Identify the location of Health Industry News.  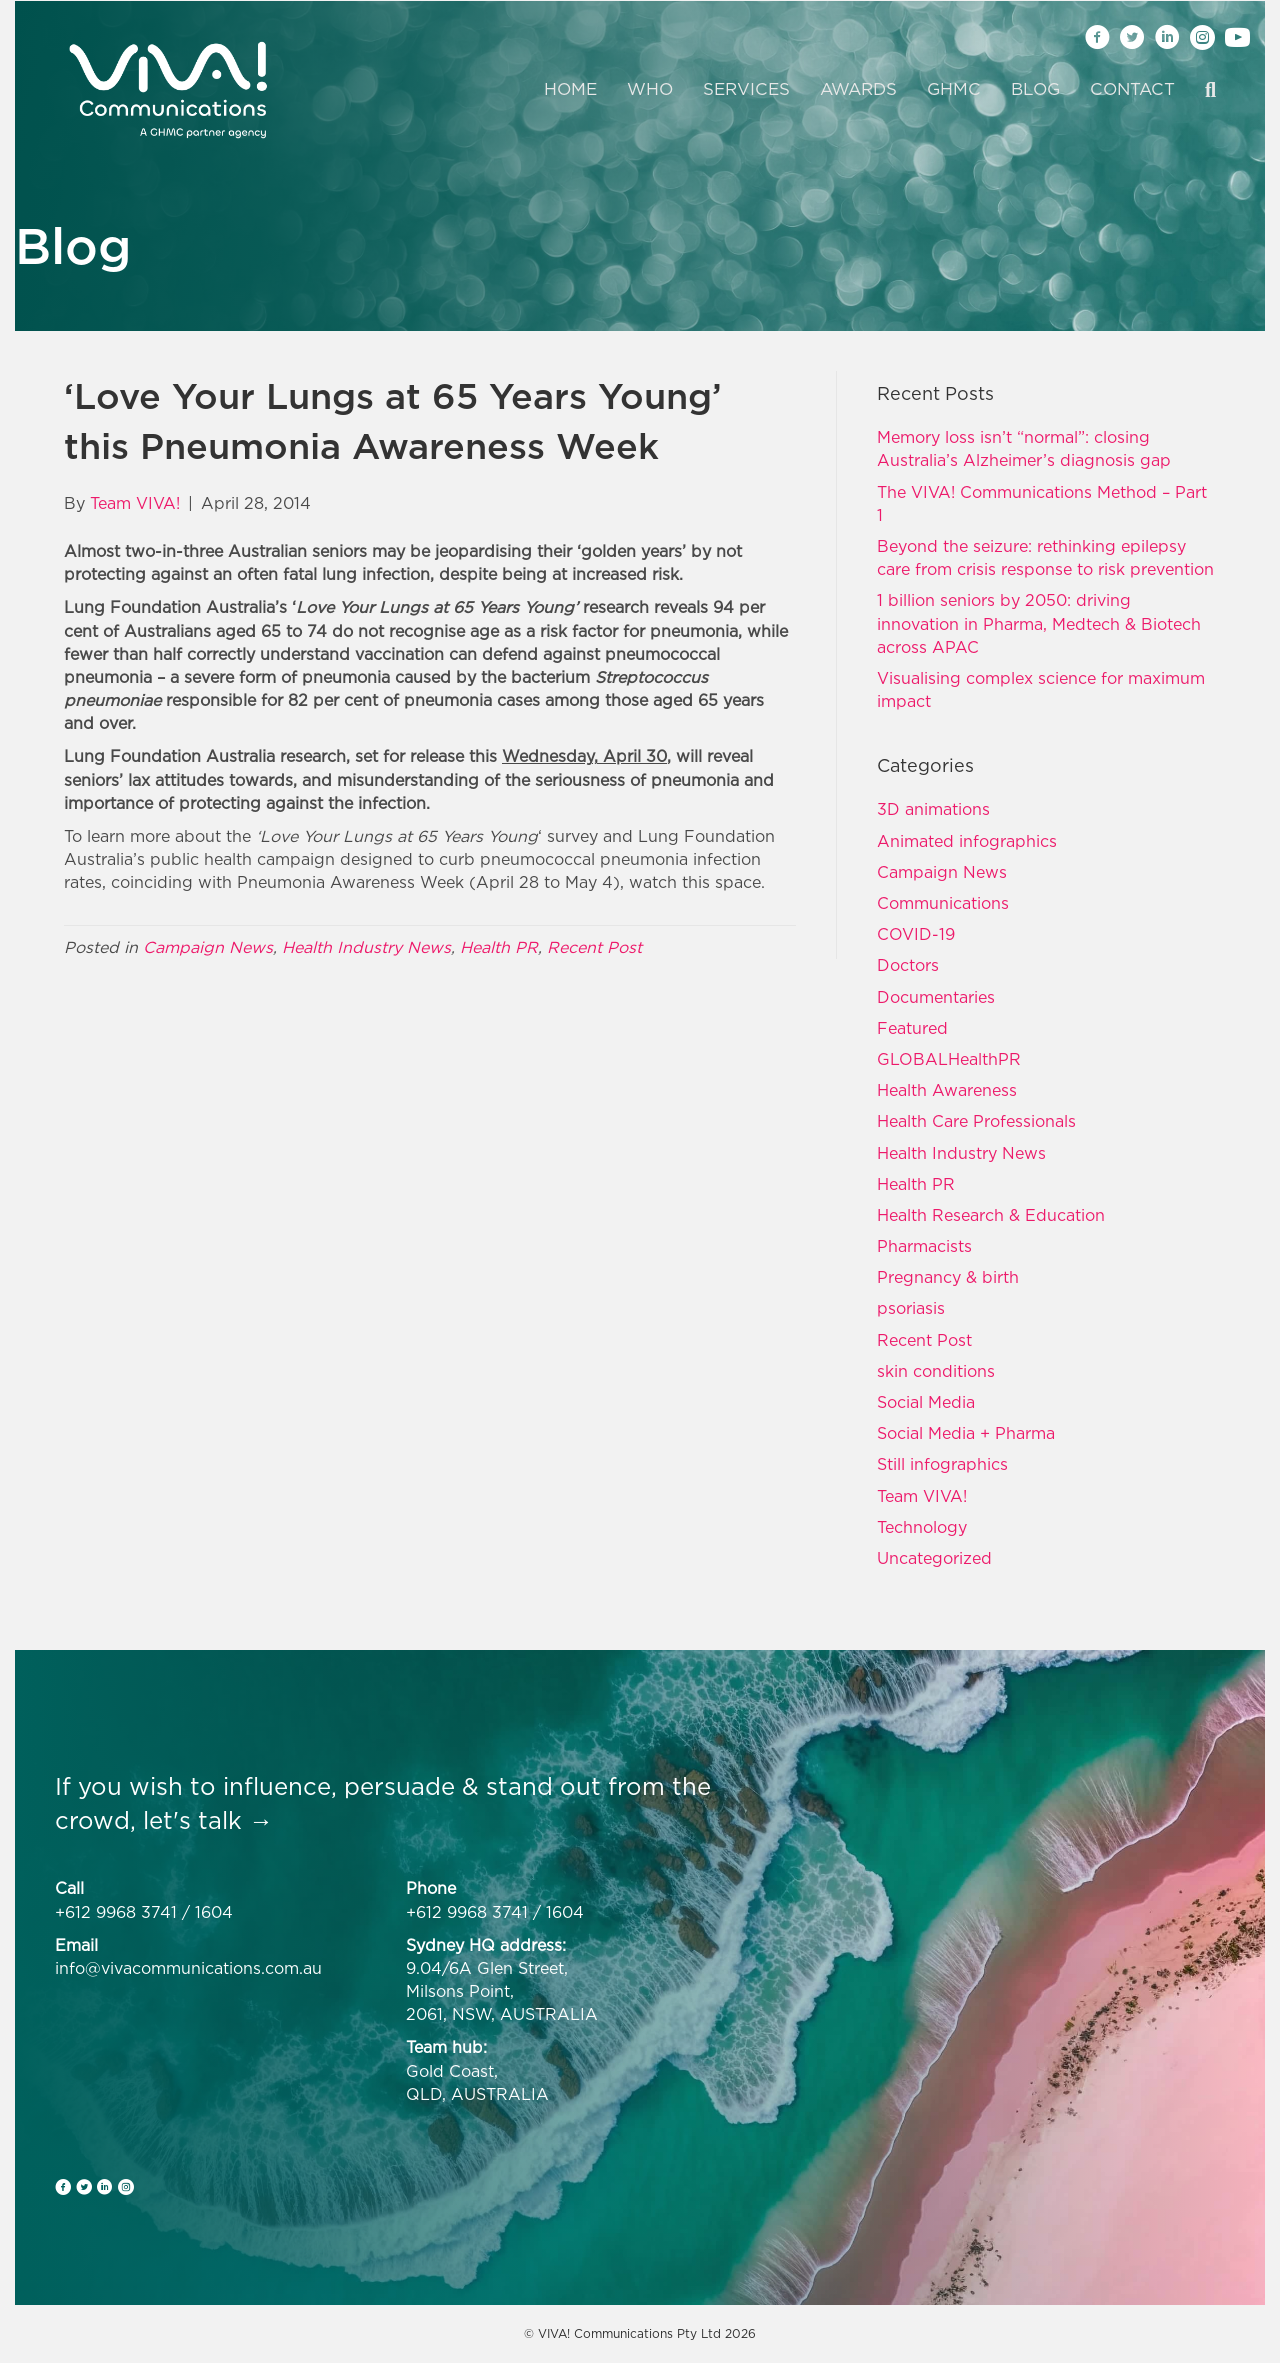
(366, 947).